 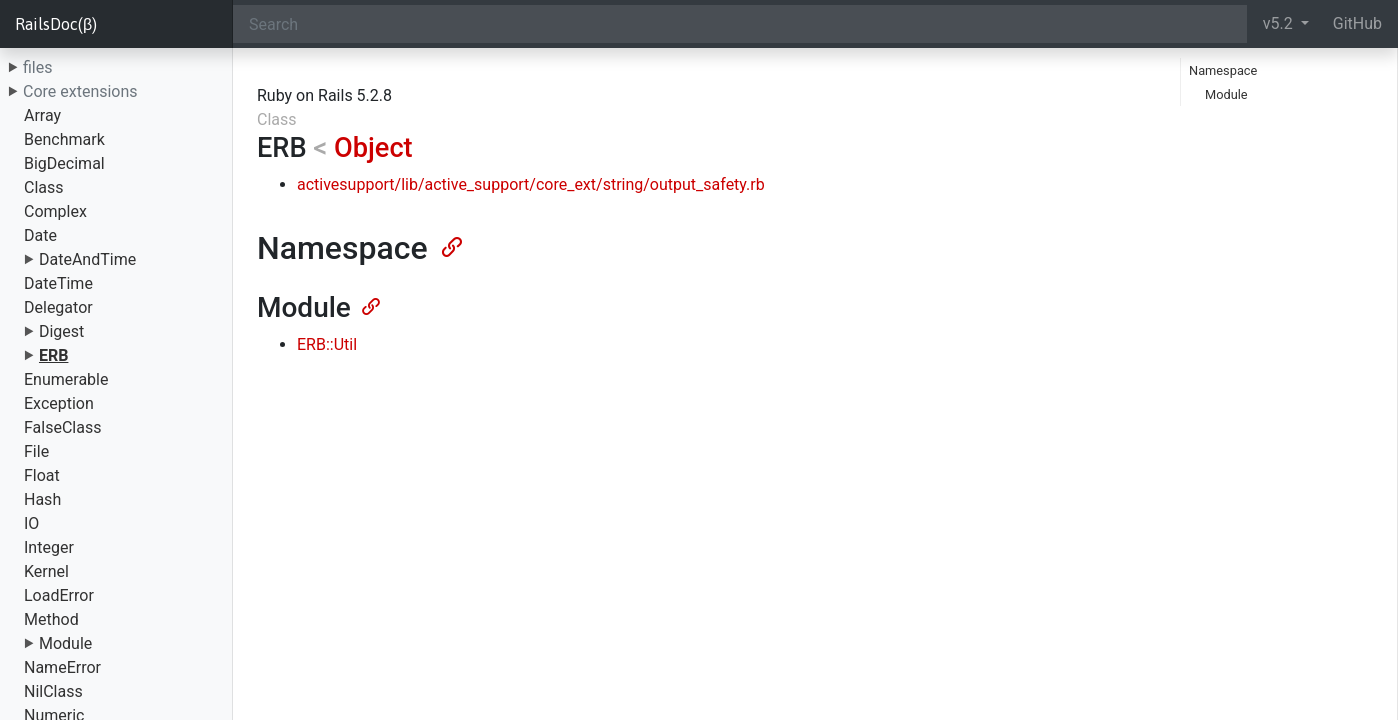 What do you see at coordinates (42, 115) in the screenshot?
I see `Array` at bounding box center [42, 115].